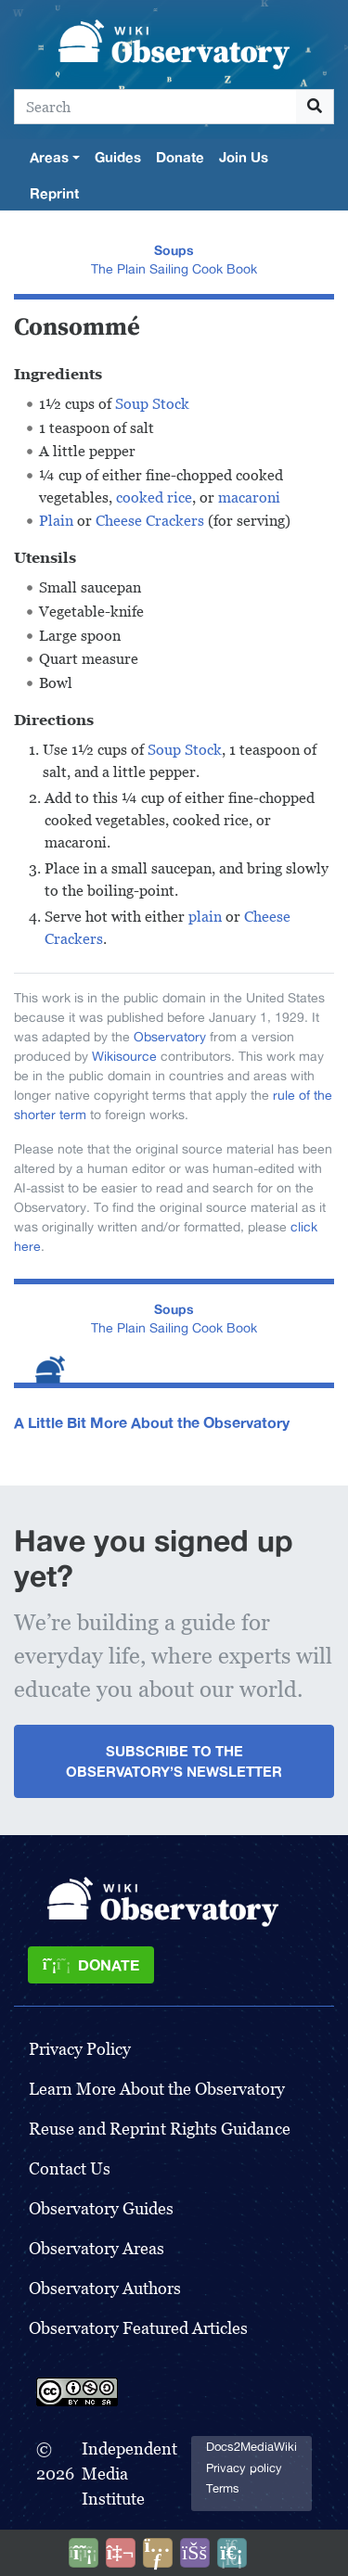  Describe the element at coordinates (158, 2553) in the screenshot. I see `[Share this page]` at that location.